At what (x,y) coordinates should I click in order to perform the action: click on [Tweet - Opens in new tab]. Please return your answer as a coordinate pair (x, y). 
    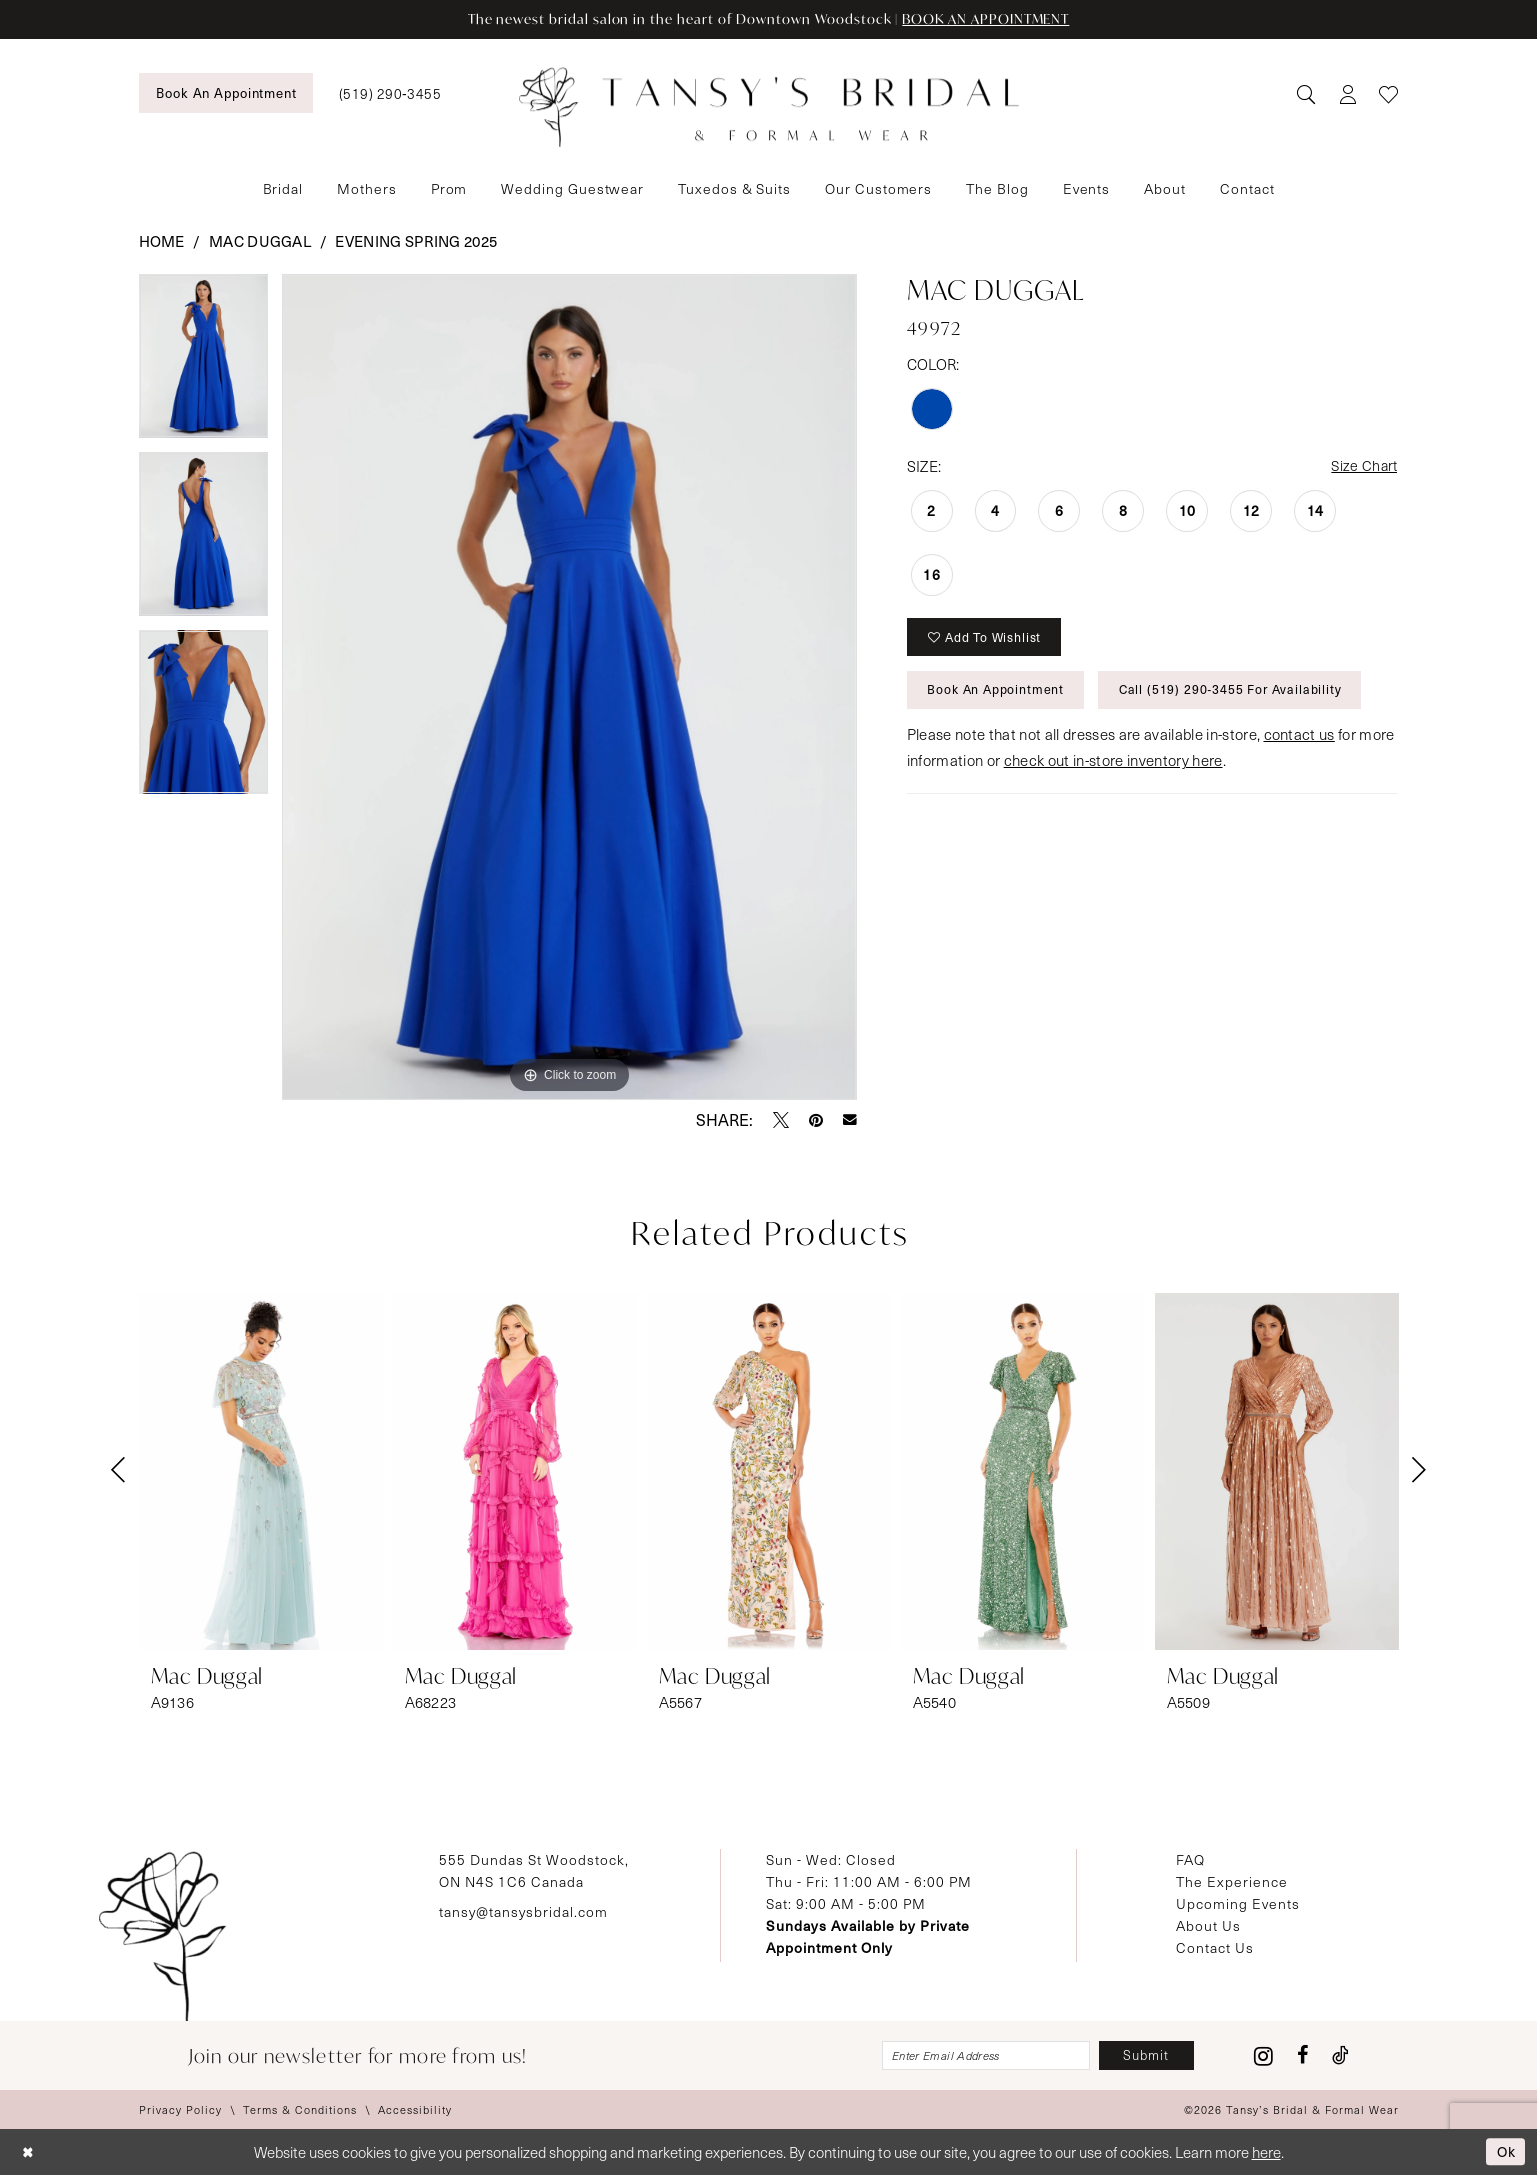
    Looking at the image, I should click on (781, 1120).